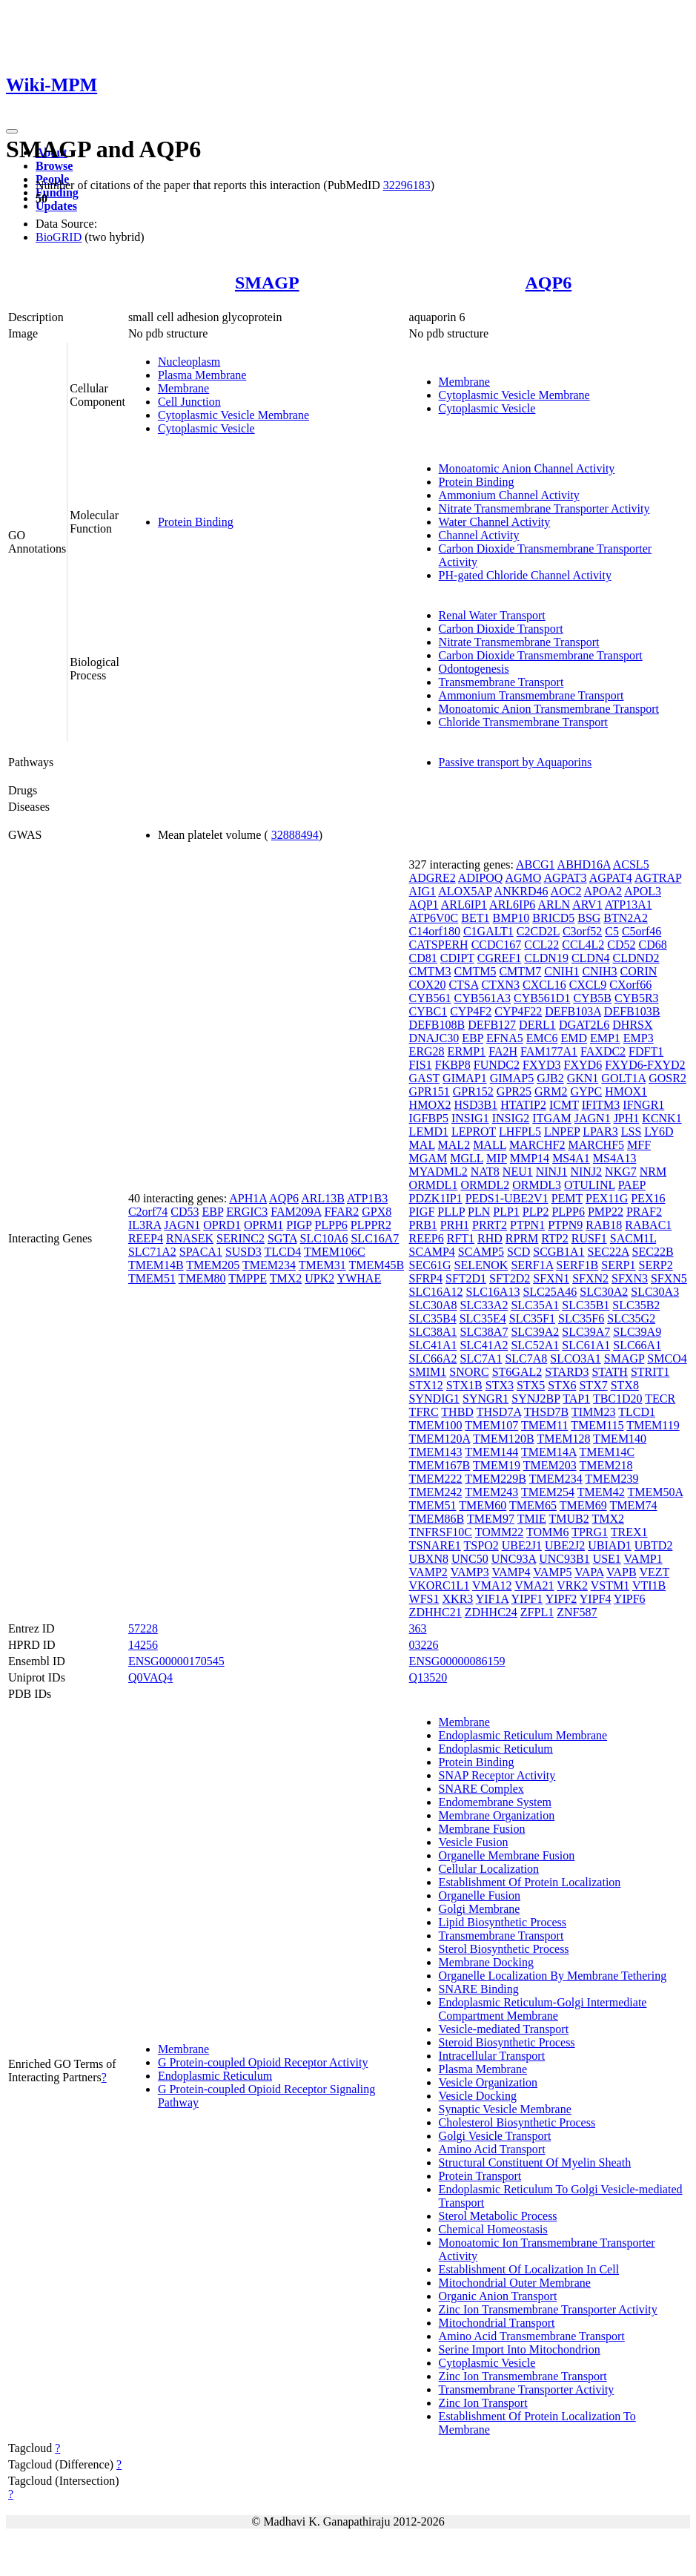 This screenshot has width=696, height=2576. Describe the element at coordinates (610, 878) in the screenshot. I see `AGPAT4` at that location.